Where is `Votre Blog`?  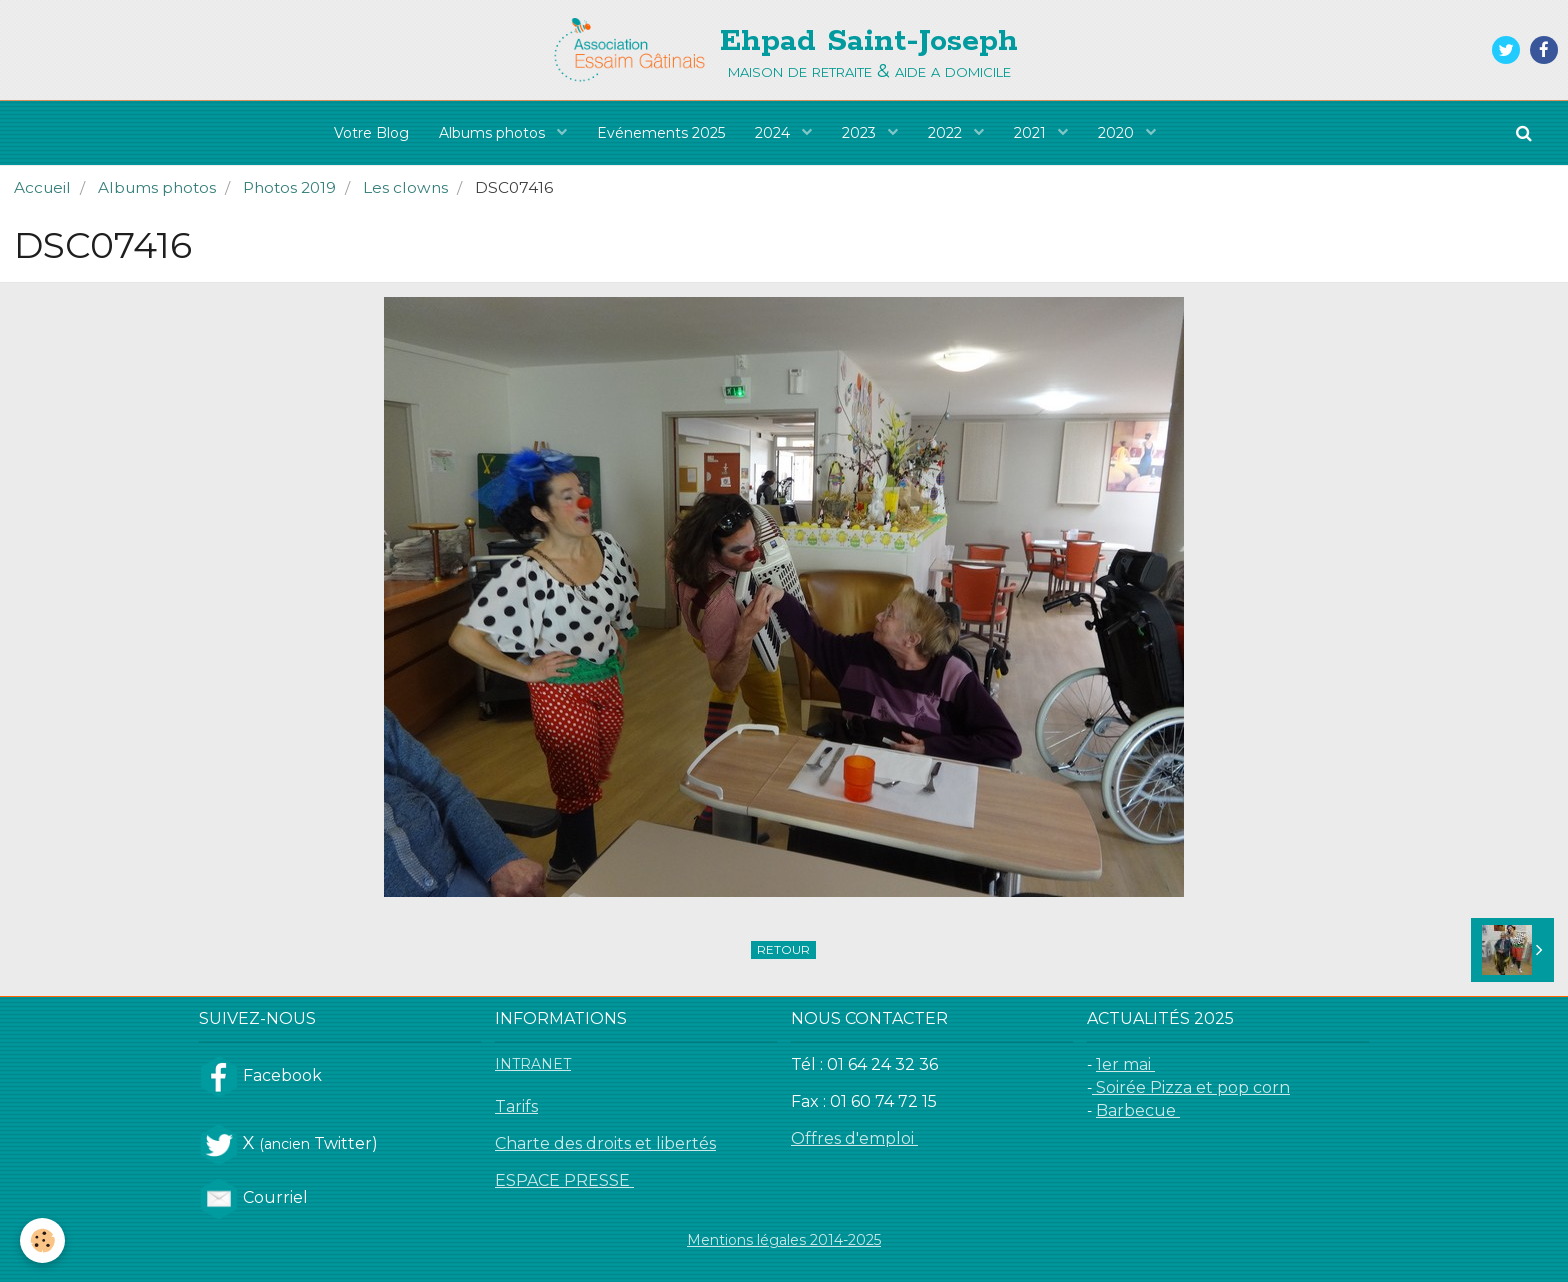 Votre Blog is located at coordinates (371, 133).